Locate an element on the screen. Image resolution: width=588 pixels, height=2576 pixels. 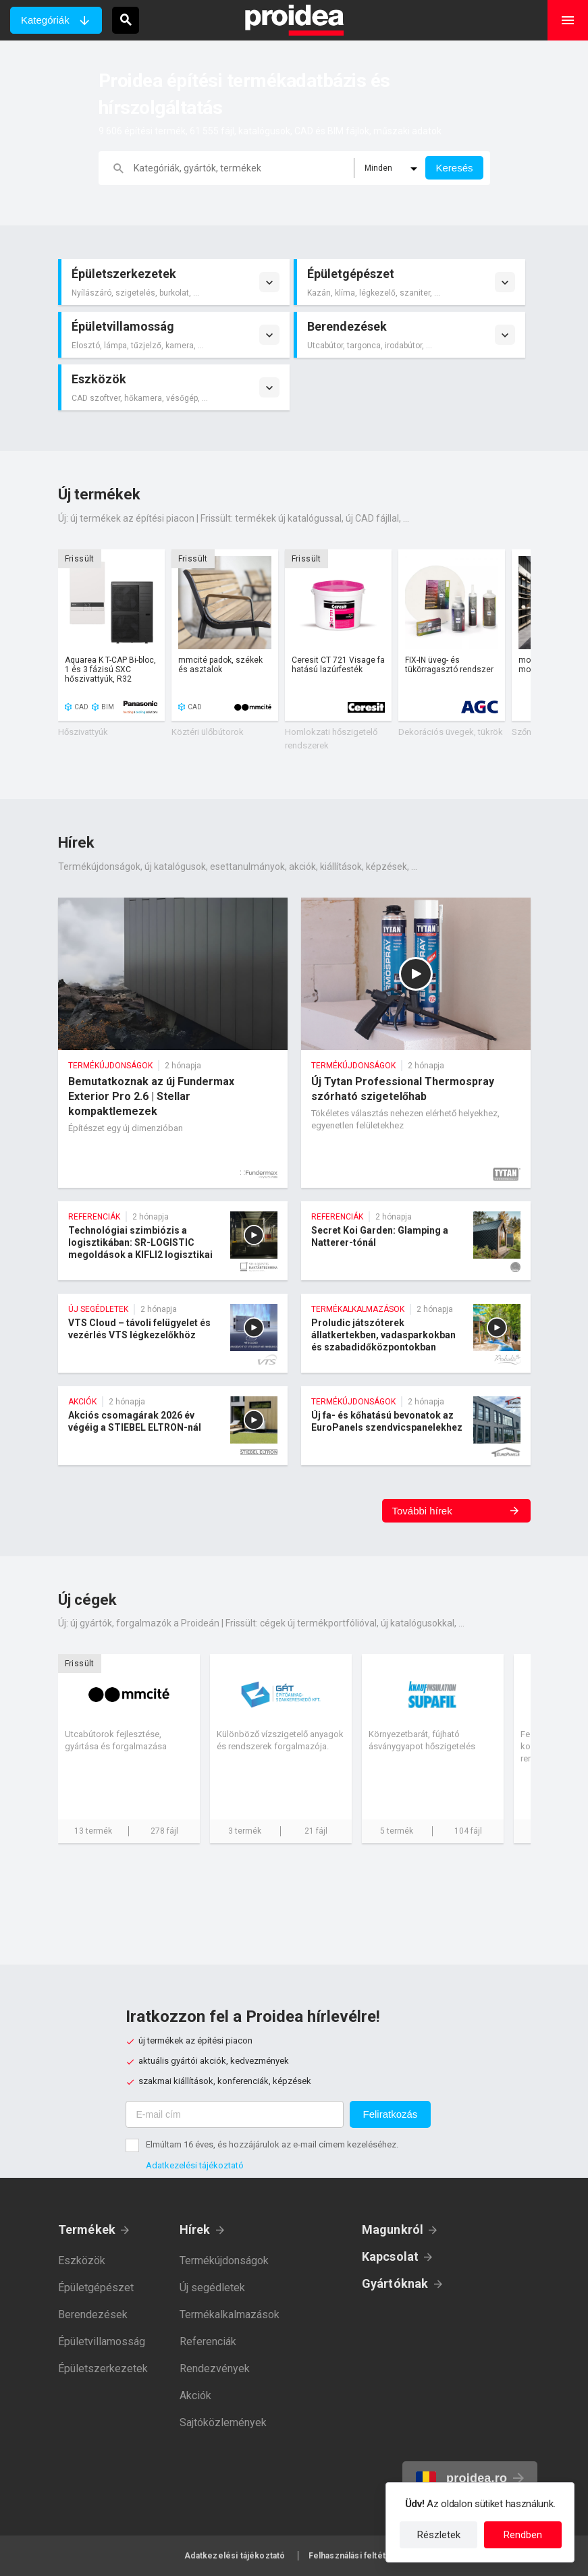
Felhasználási feltételek is located at coordinates (356, 2555).